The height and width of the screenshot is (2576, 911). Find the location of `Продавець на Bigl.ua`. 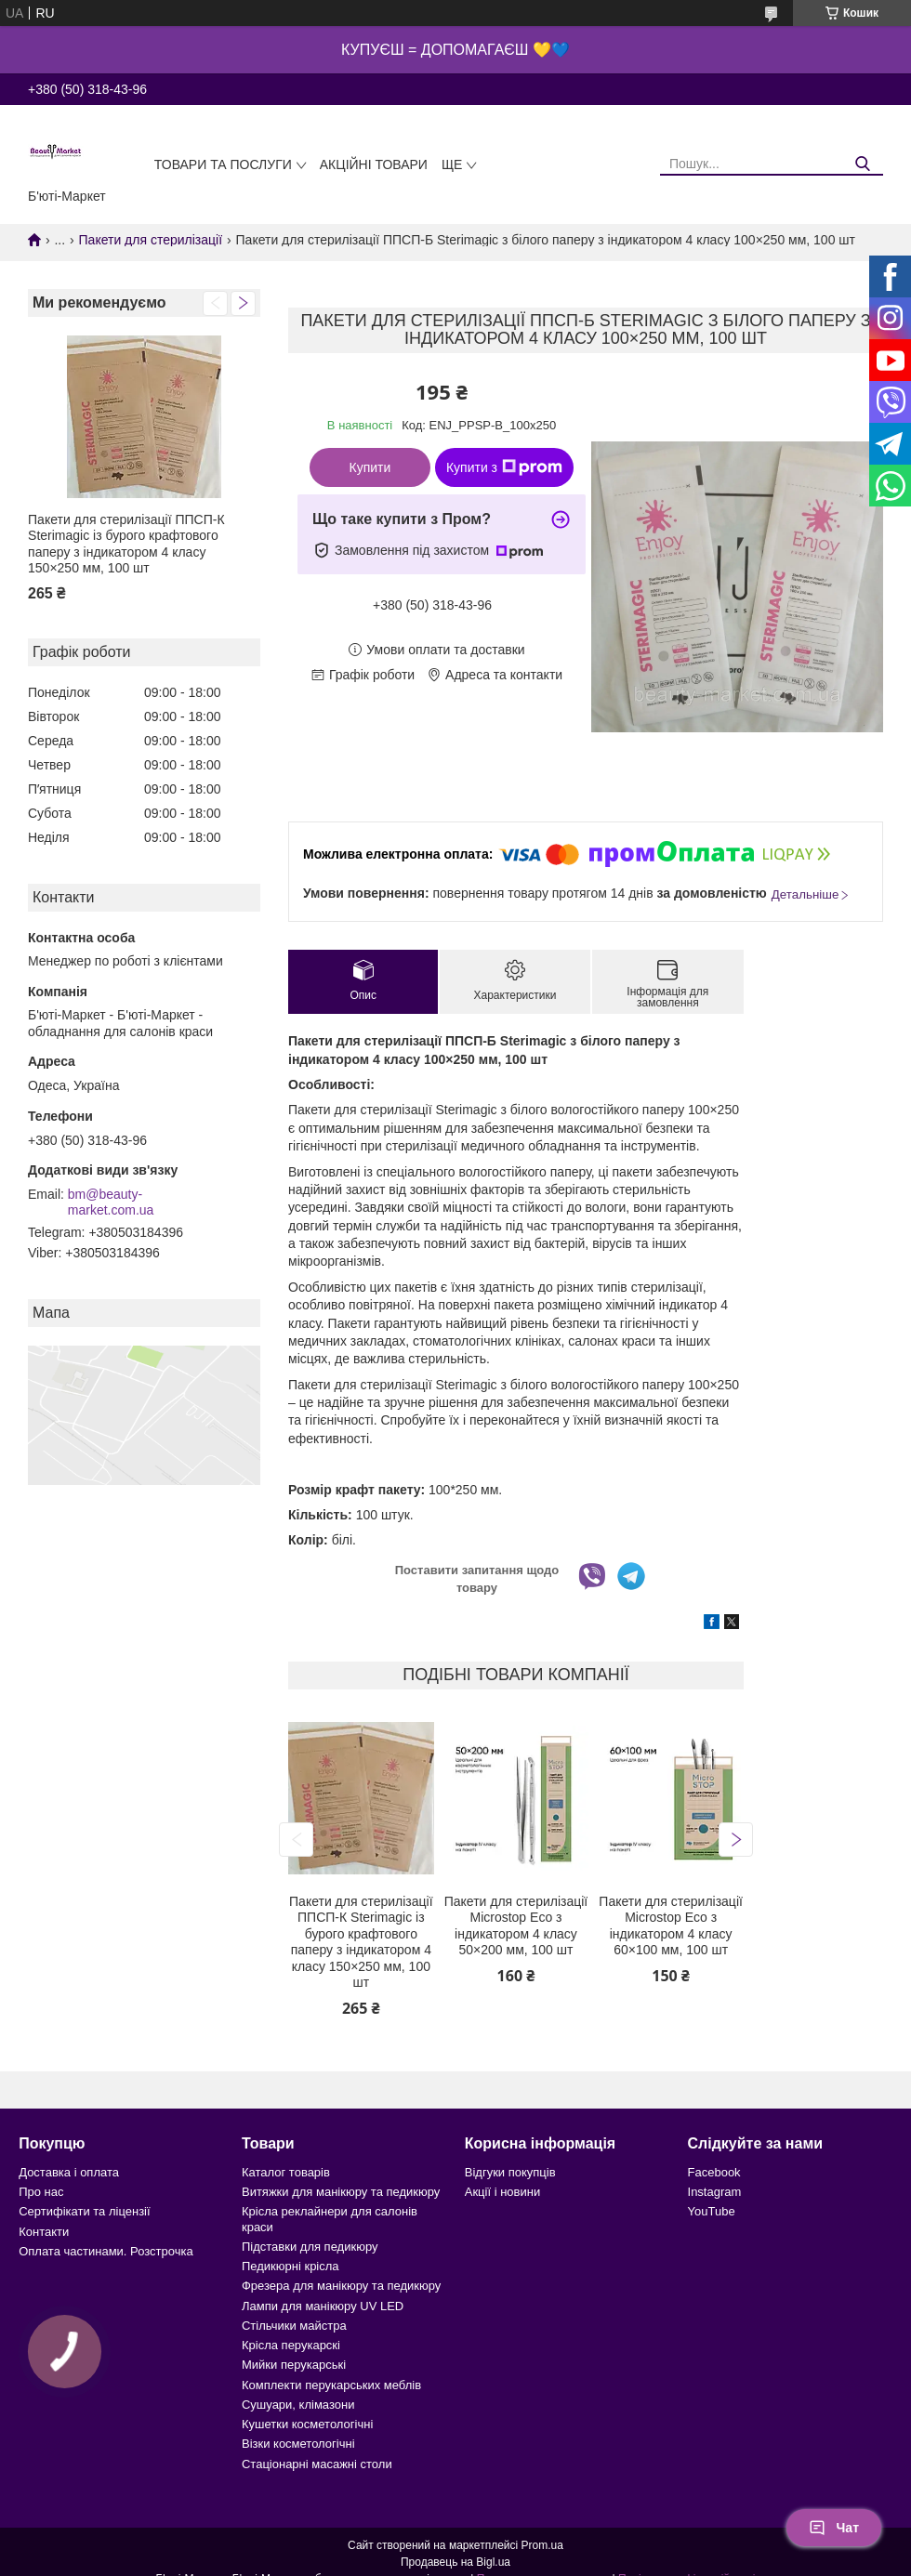

Продавець на Bigl.ua is located at coordinates (455, 2562).